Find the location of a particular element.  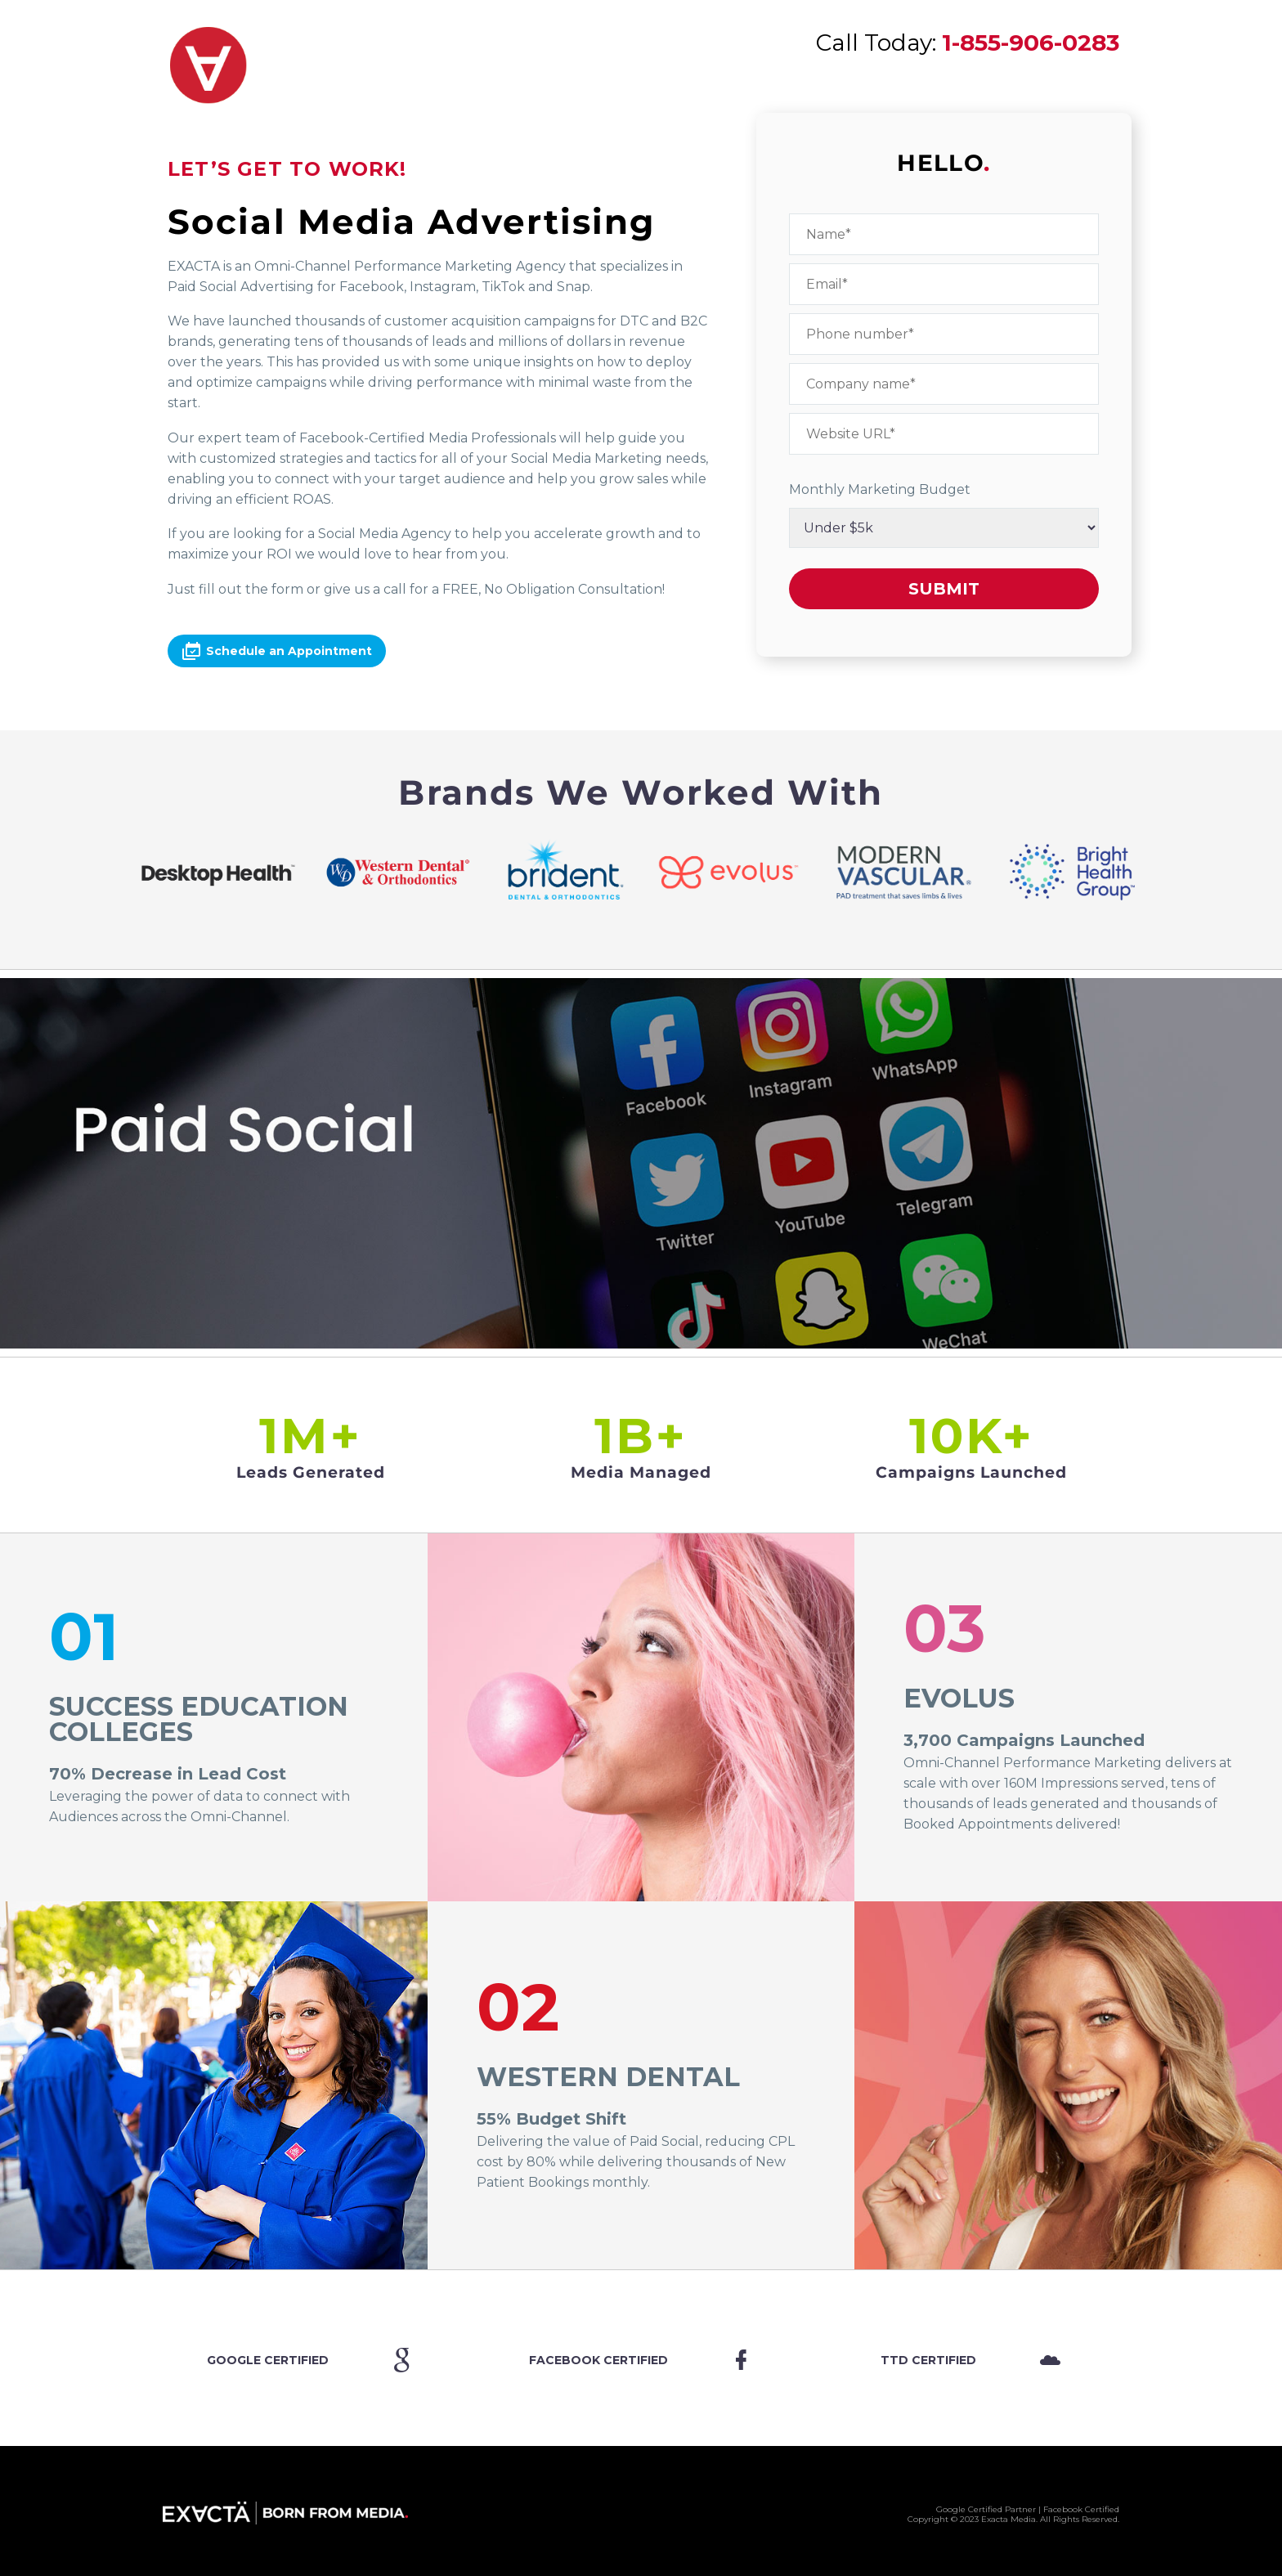

[your-phone] is located at coordinates (944, 334).